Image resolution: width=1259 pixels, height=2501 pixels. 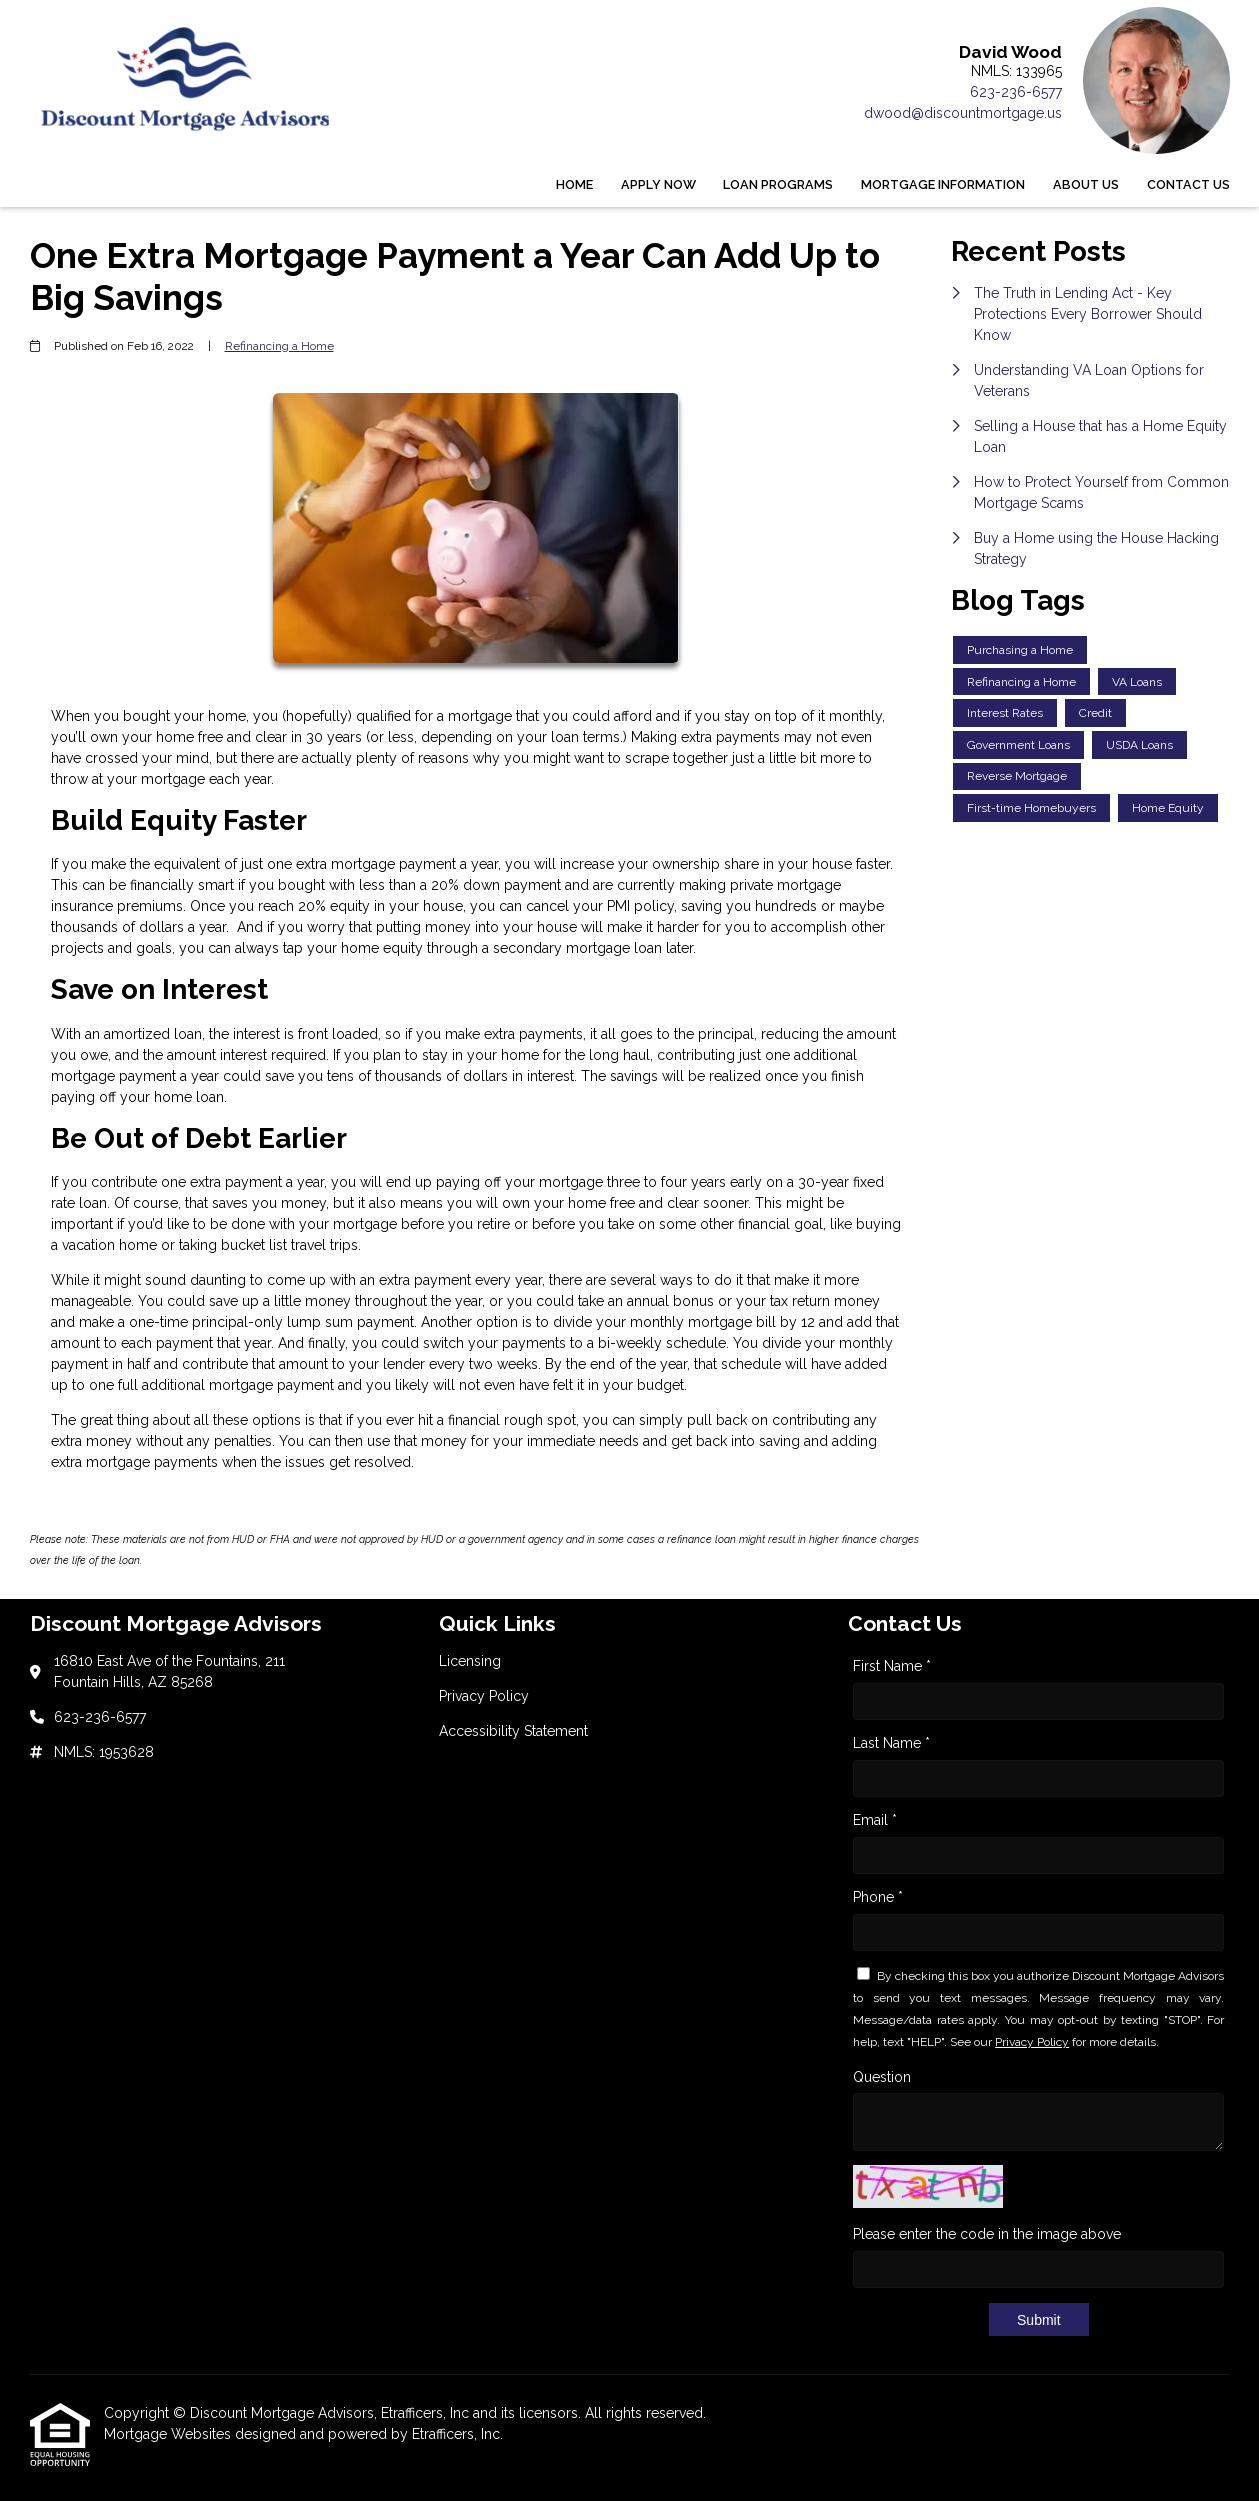 What do you see at coordinates (169, 2434) in the screenshot?
I see `Mortgage Websites` at bounding box center [169, 2434].